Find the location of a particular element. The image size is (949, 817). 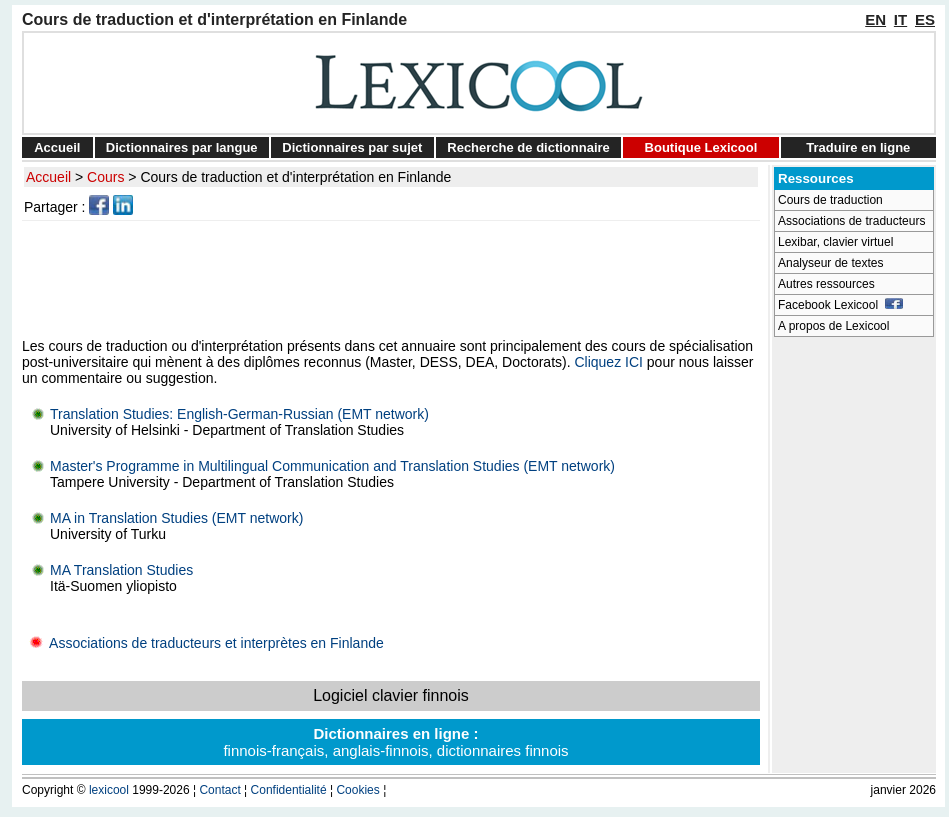

Master's Programme in Multilingual Communication and Translation Studies (EMT network) is located at coordinates (332, 466).